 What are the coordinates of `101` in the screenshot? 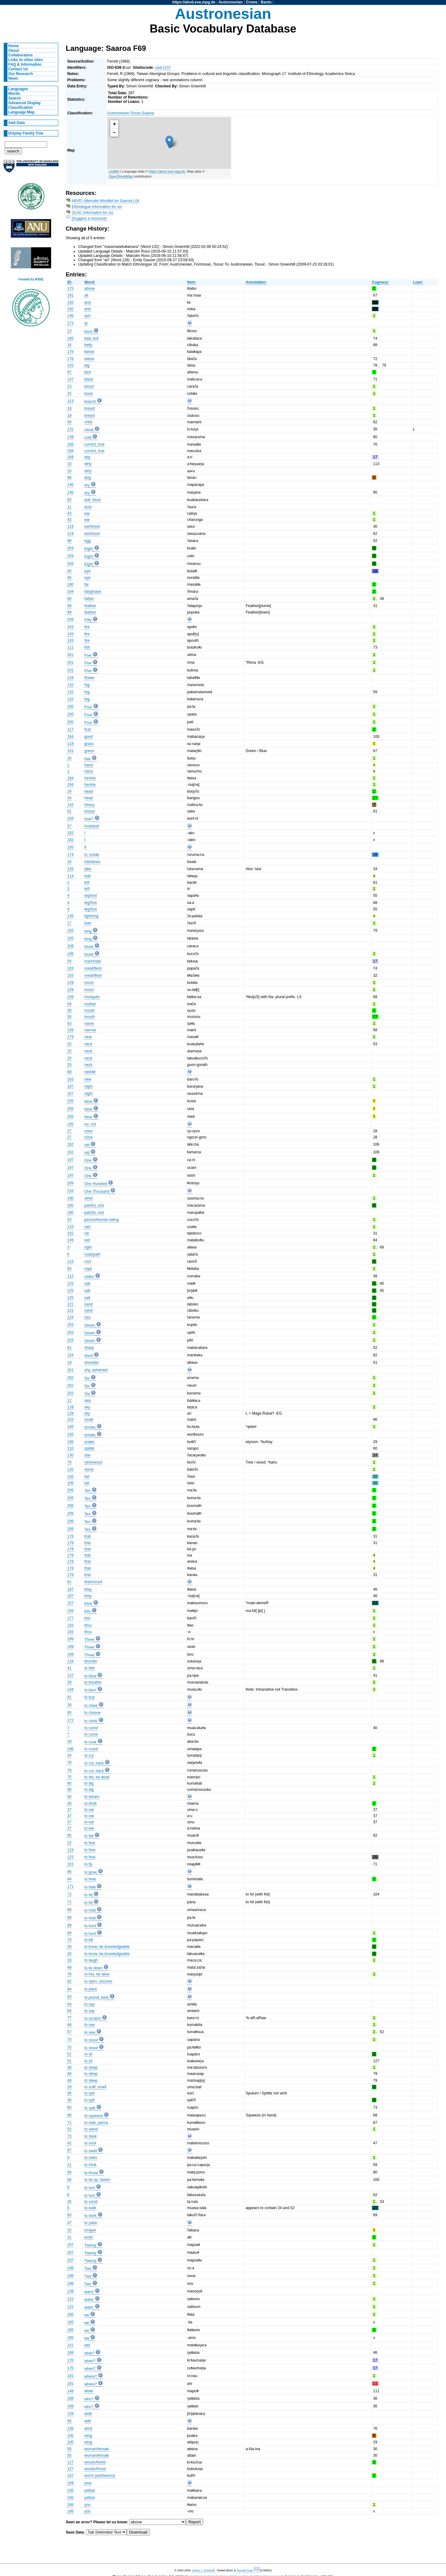 It's located at (70, 1864).